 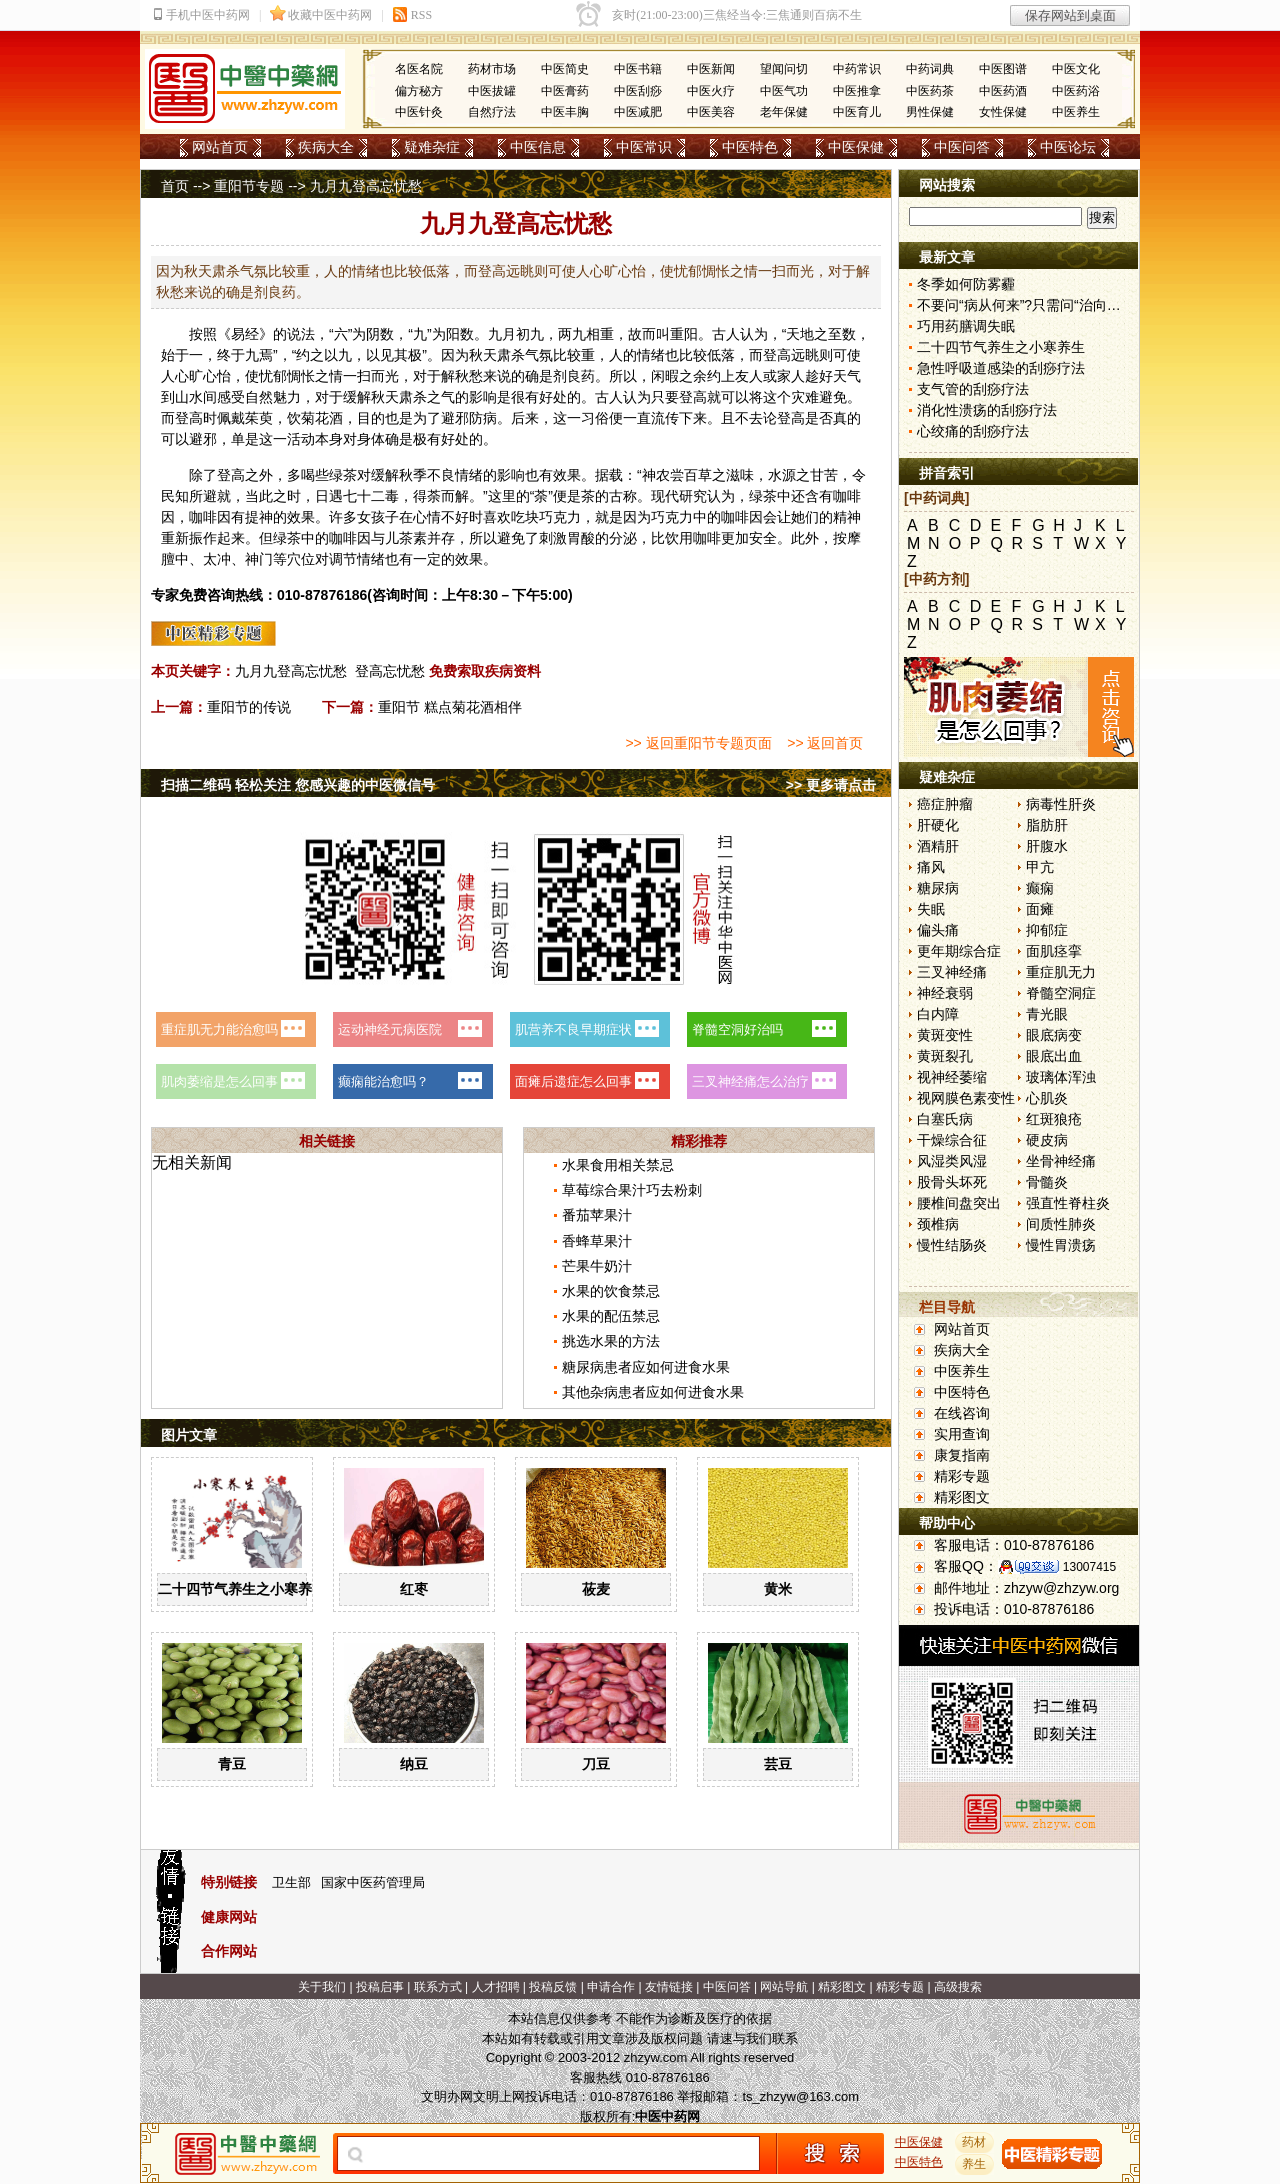 What do you see at coordinates (1040, 888) in the screenshot?
I see `癫痫` at bounding box center [1040, 888].